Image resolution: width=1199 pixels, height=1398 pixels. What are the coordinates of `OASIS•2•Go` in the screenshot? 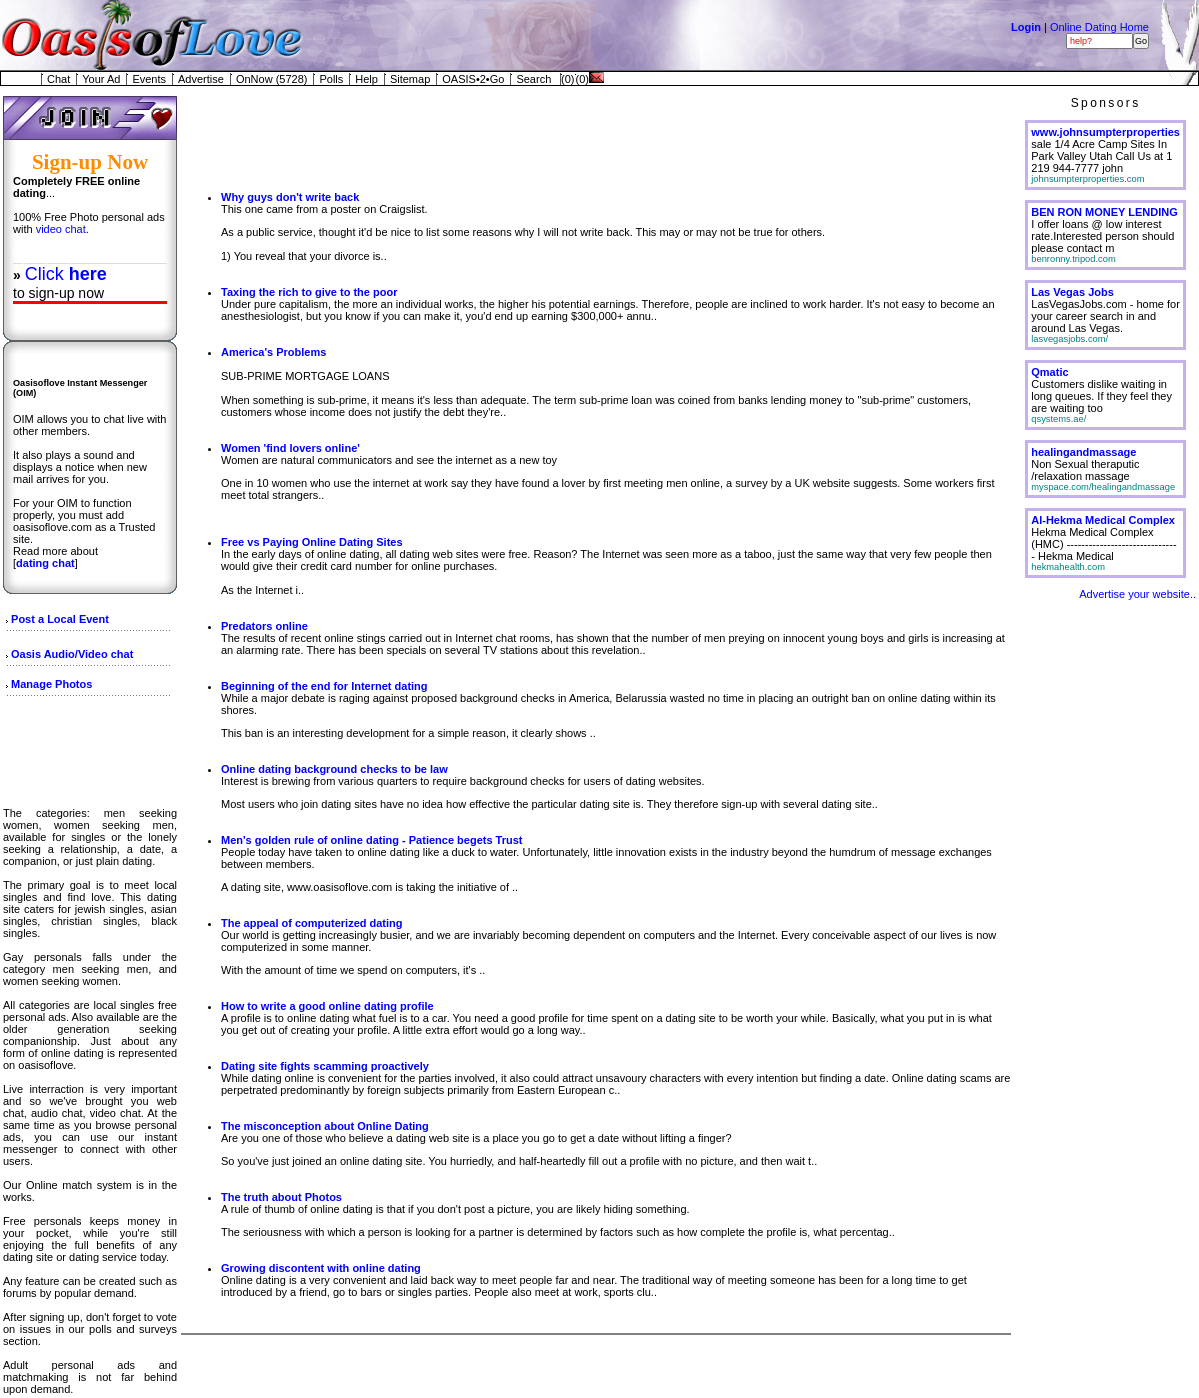 It's located at (473, 79).